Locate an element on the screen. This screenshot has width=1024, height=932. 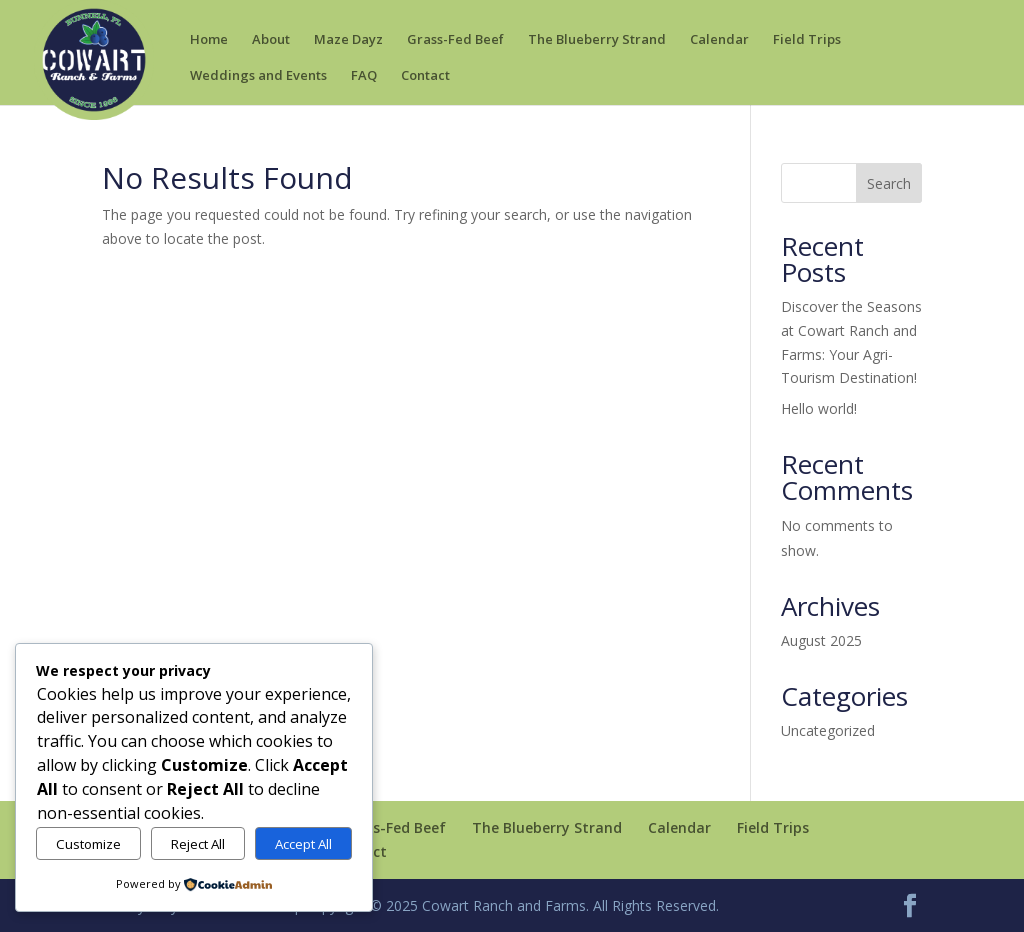
Contact is located at coordinates (425, 76).